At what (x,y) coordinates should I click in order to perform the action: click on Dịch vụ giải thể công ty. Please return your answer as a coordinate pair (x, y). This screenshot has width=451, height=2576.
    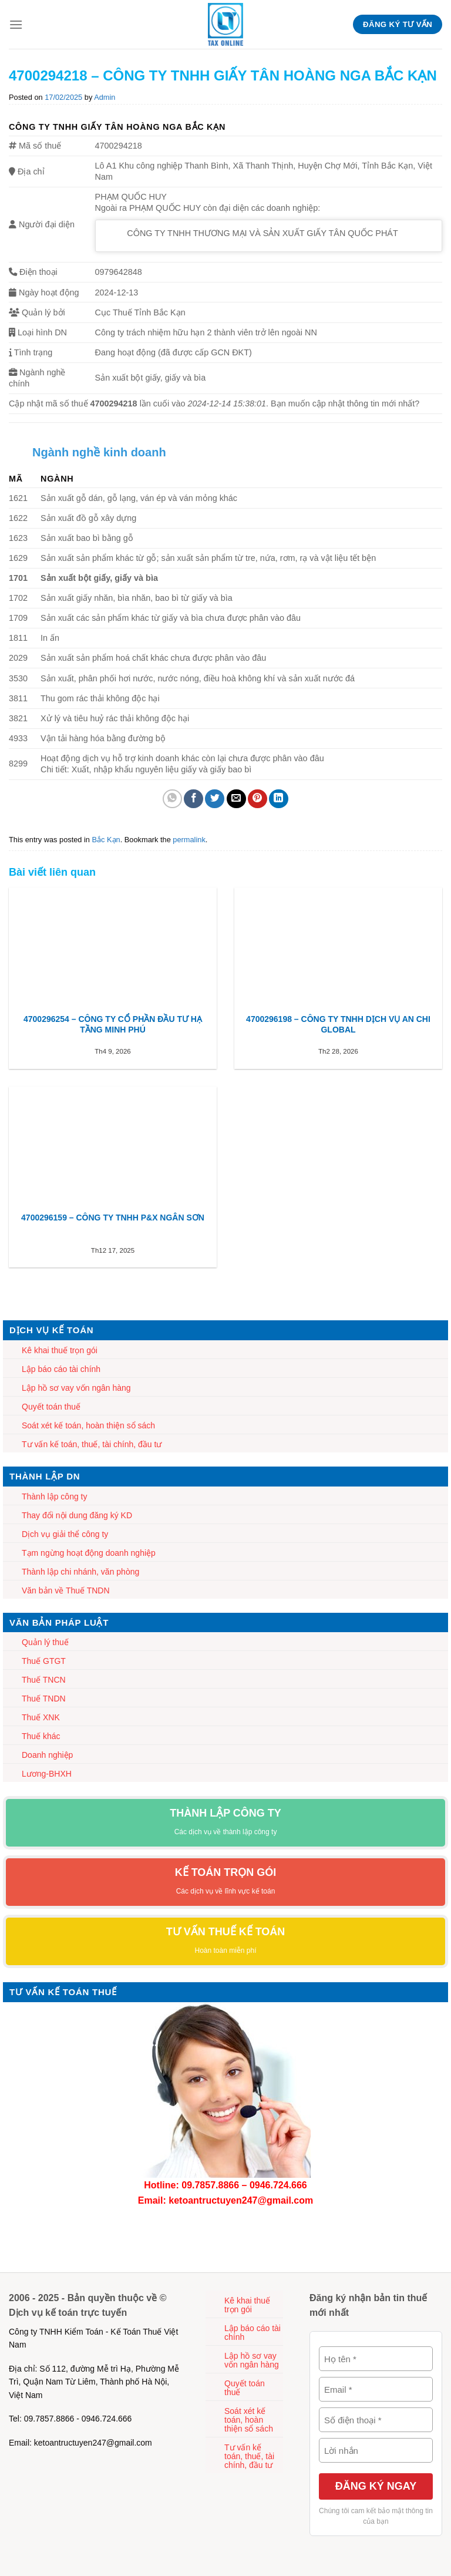
    Looking at the image, I should click on (65, 1534).